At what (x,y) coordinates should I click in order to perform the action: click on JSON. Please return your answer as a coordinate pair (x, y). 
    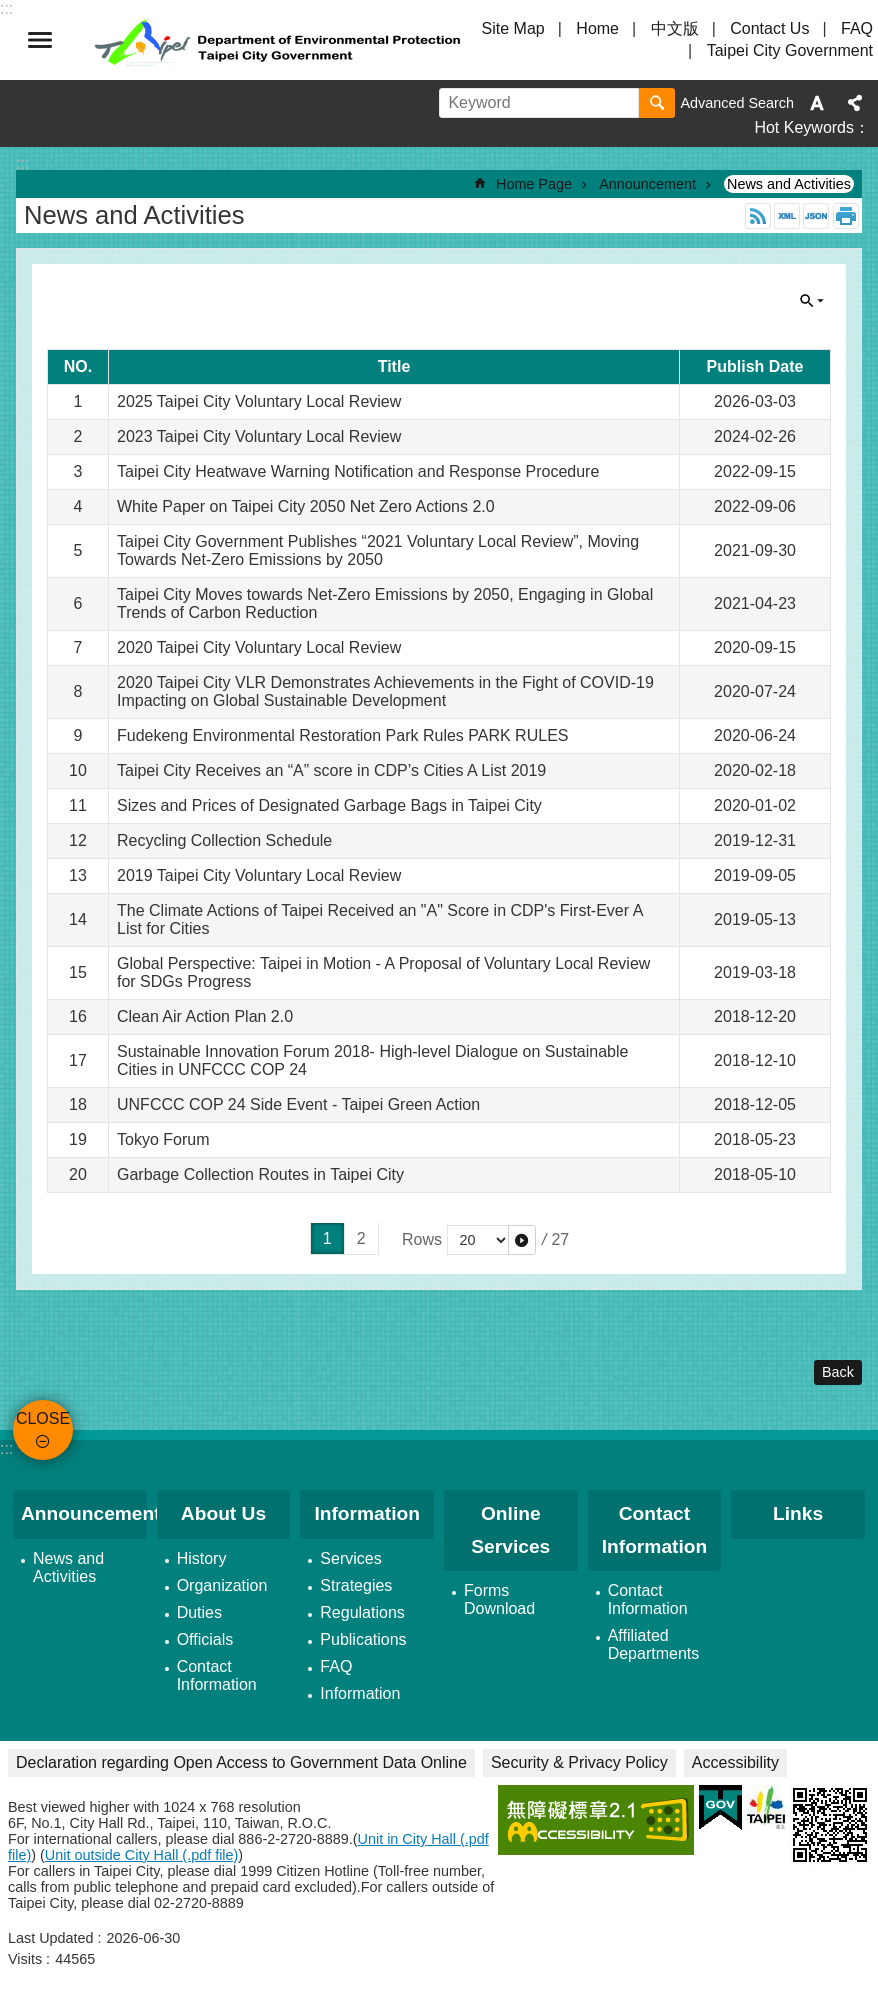
    Looking at the image, I should click on (816, 216).